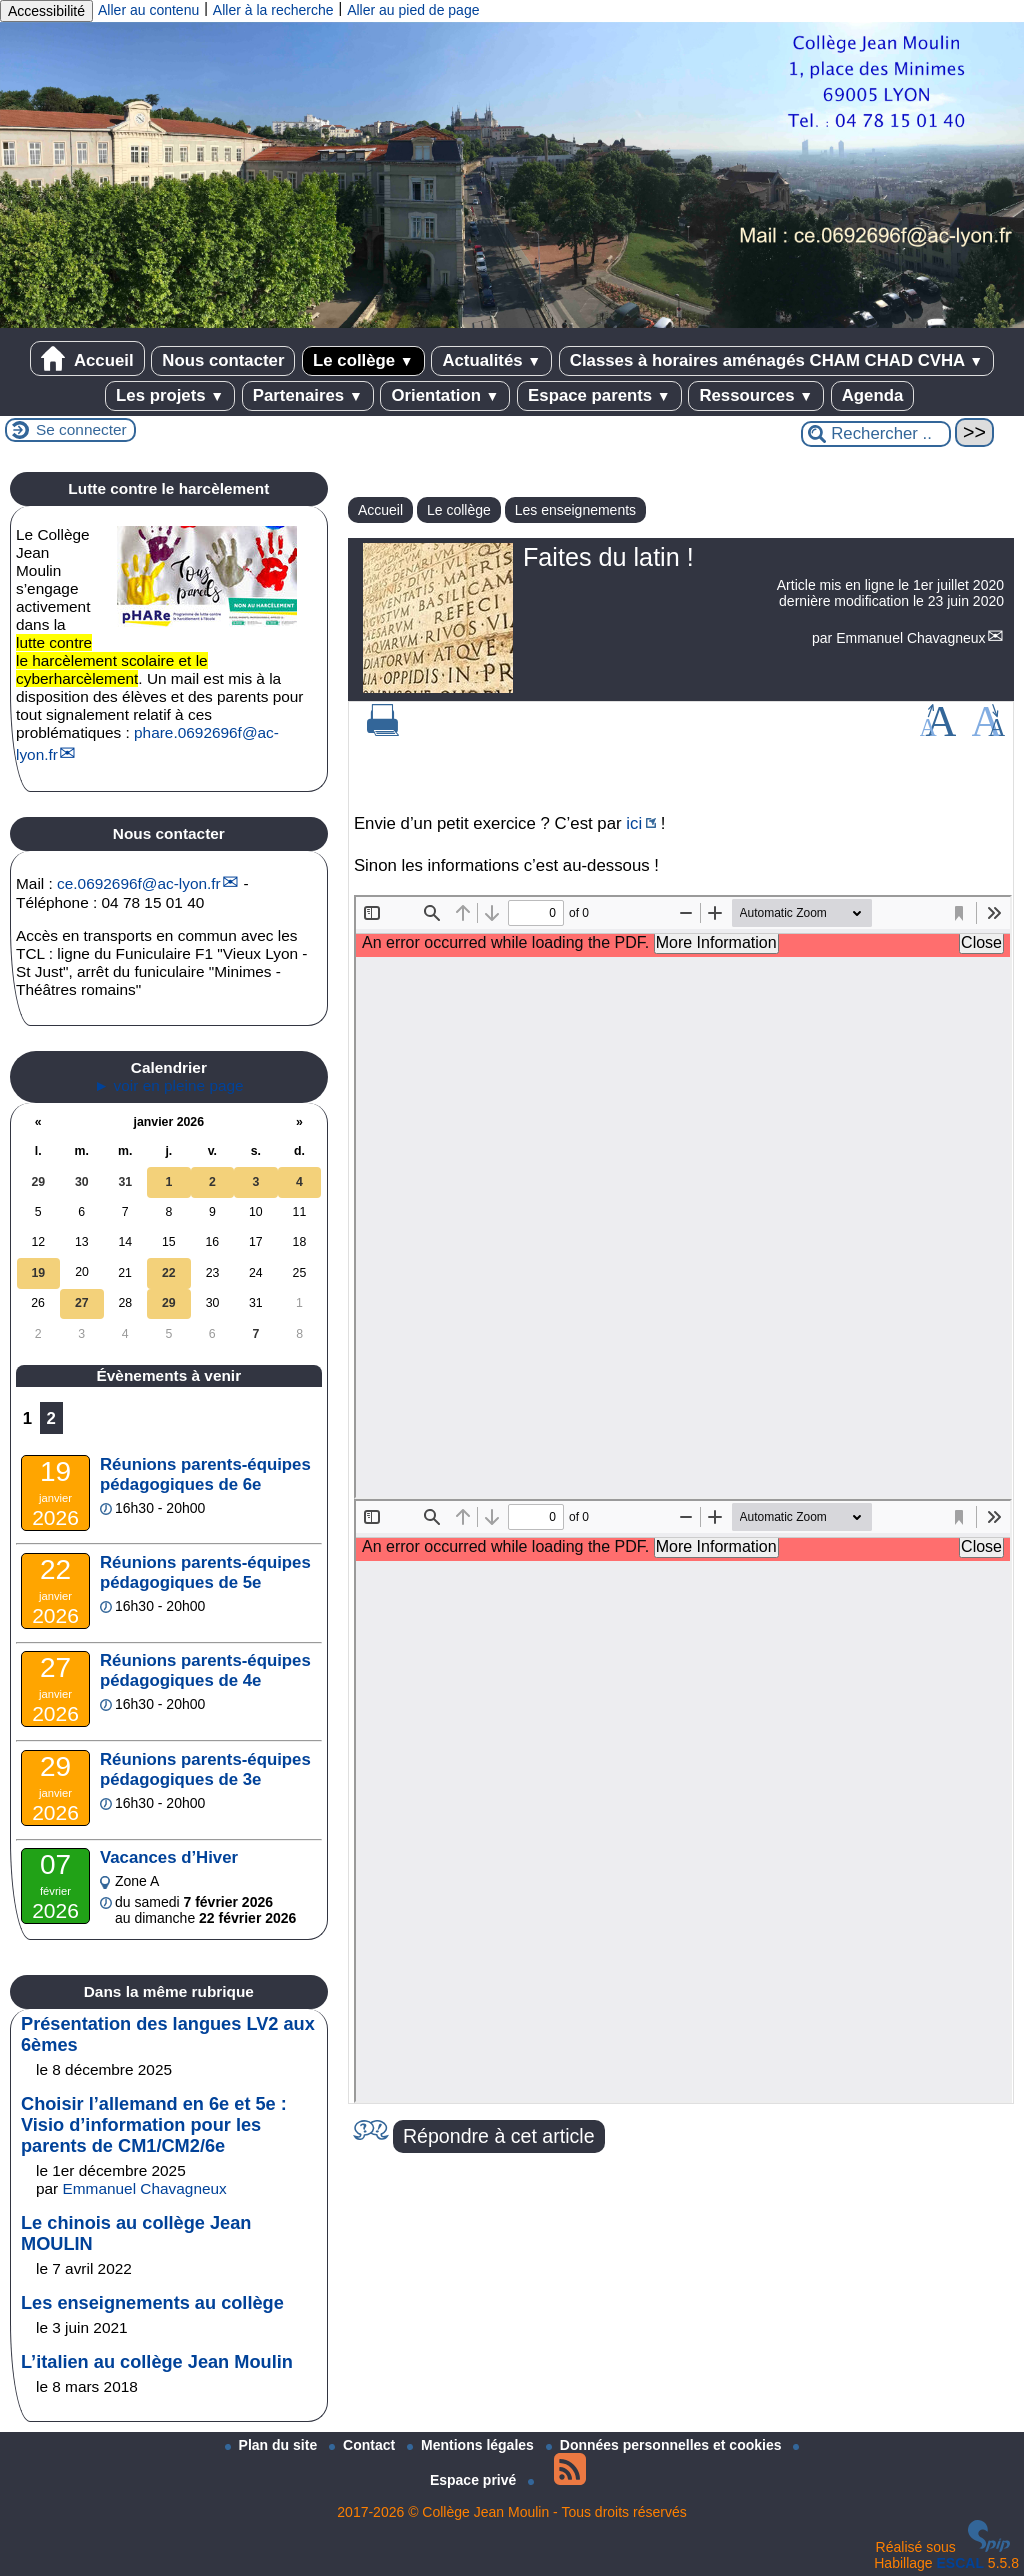 Image resolution: width=1024 pixels, height=2576 pixels. I want to click on Contact, so click(364, 2445).